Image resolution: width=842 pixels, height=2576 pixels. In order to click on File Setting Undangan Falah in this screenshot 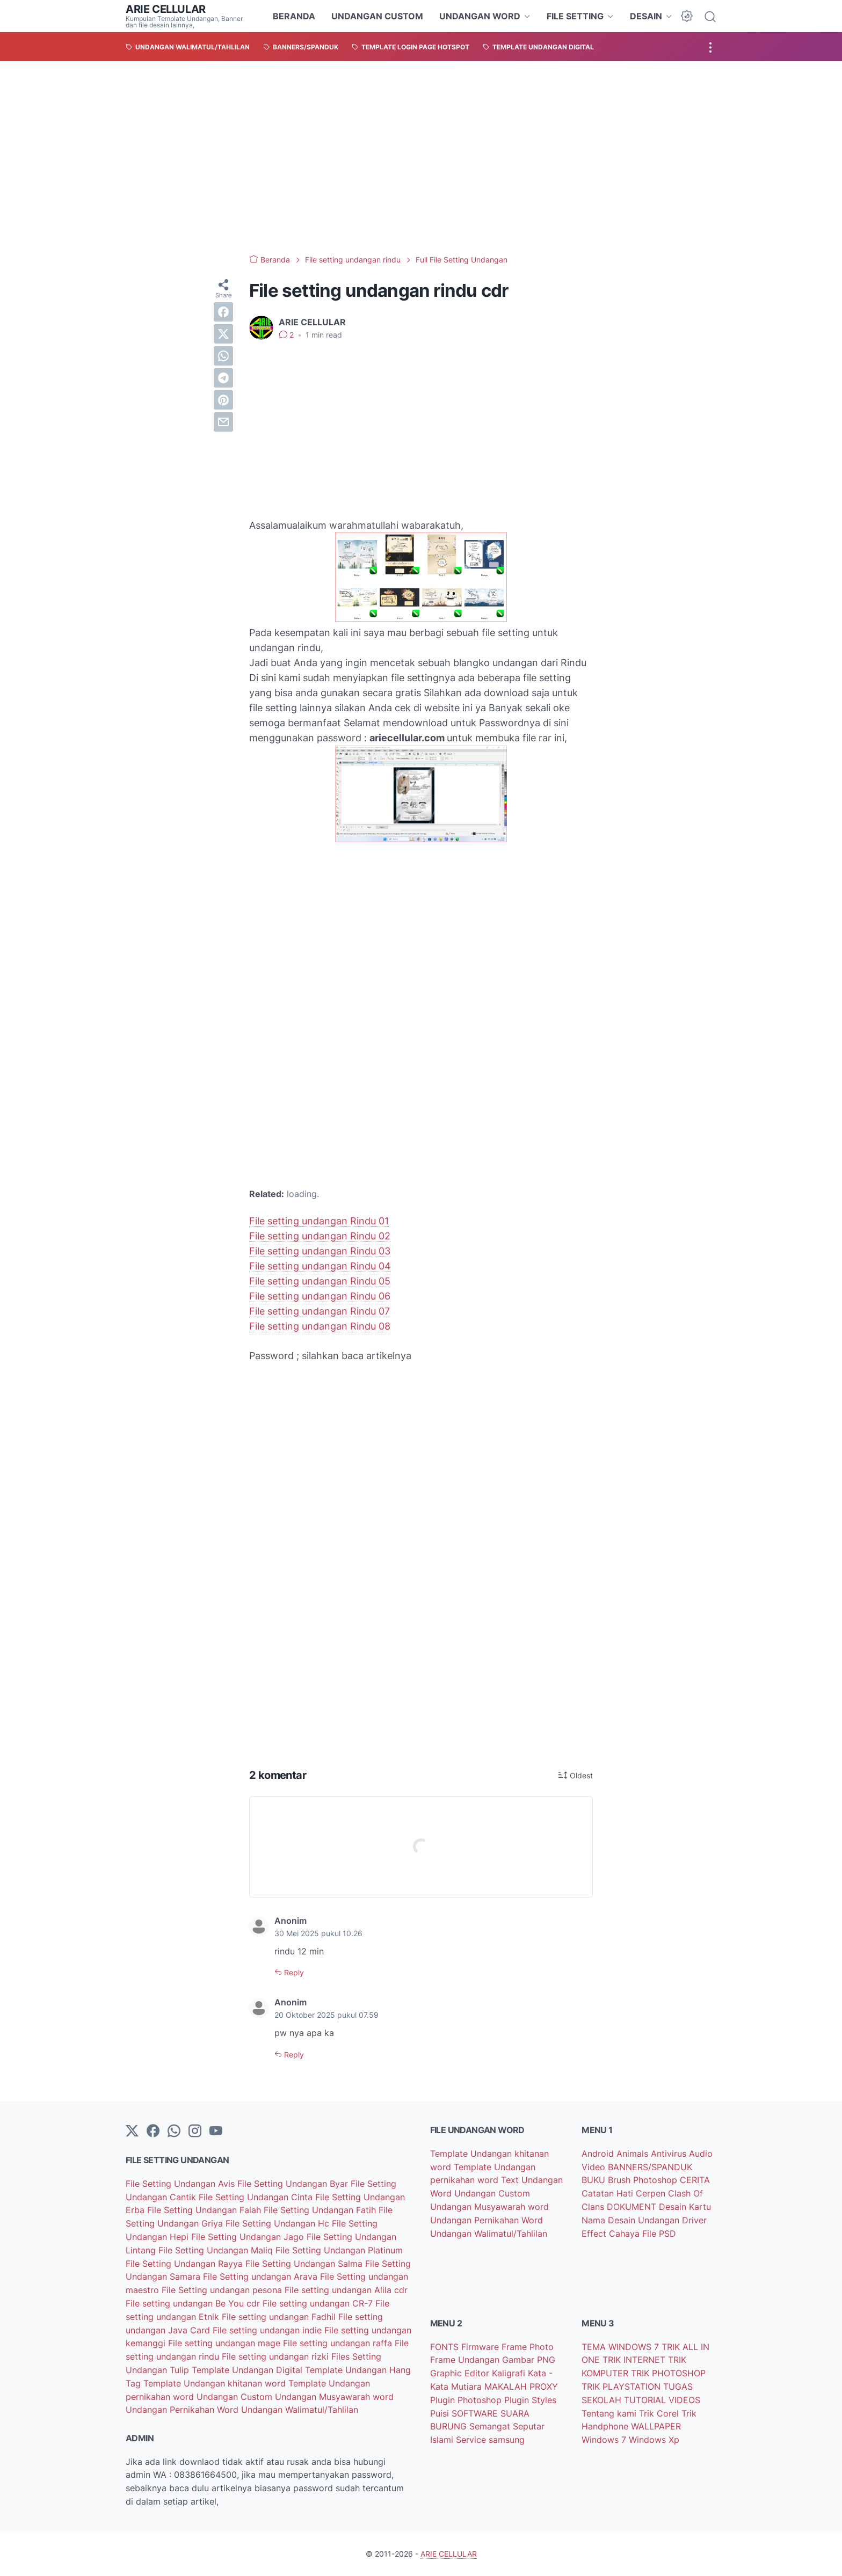, I will do `click(205, 2210)`.